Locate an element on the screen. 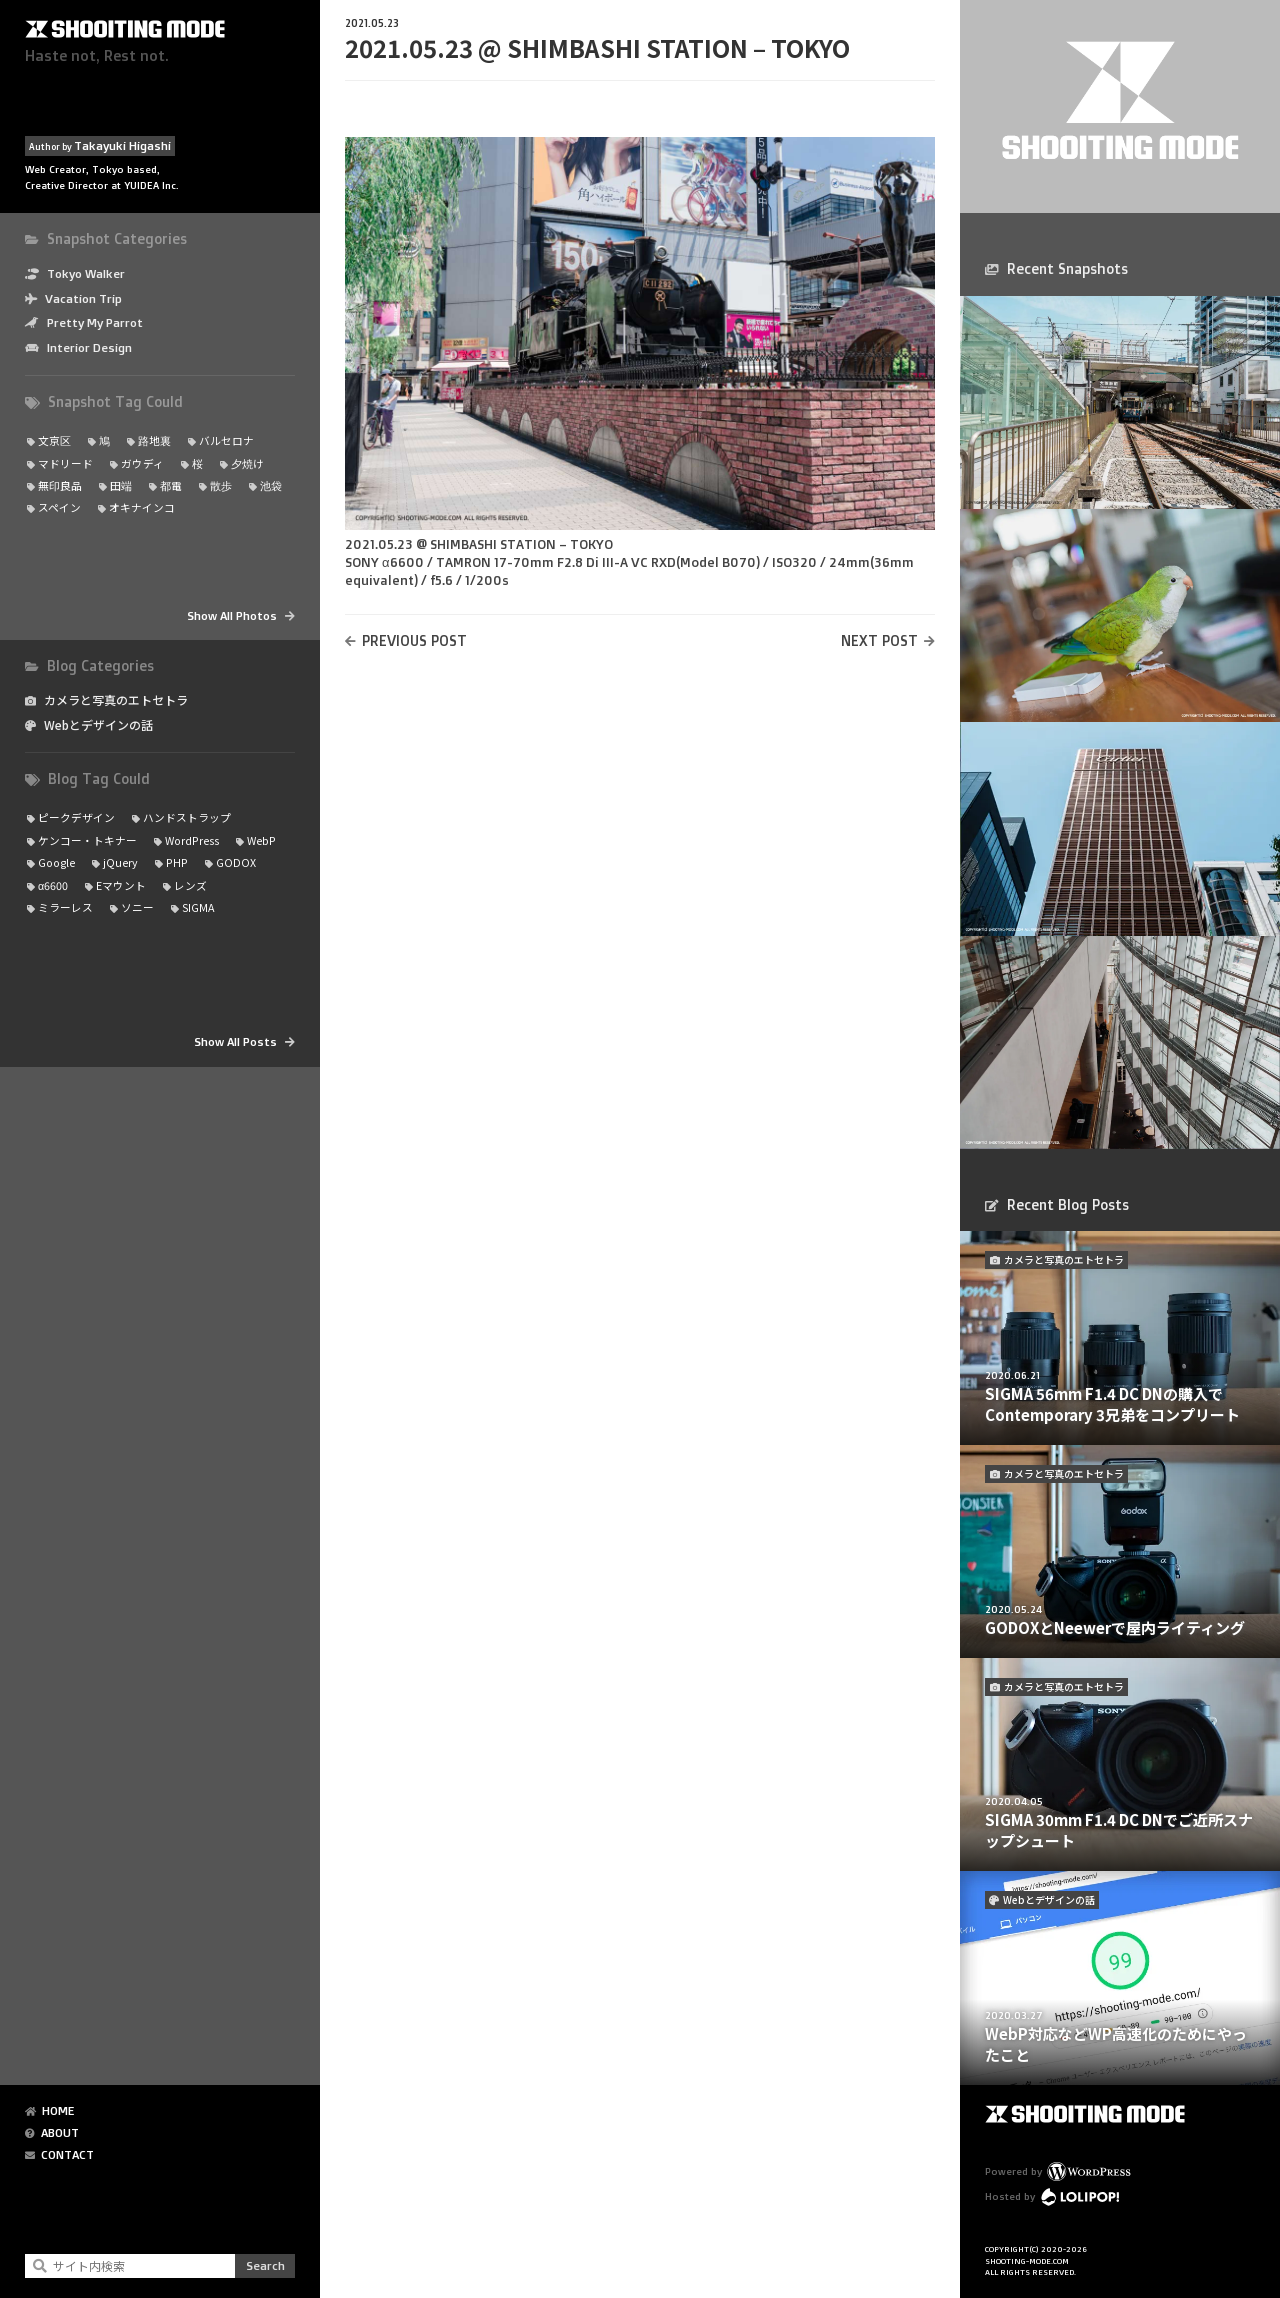  α6600 is located at coordinates (53, 885).